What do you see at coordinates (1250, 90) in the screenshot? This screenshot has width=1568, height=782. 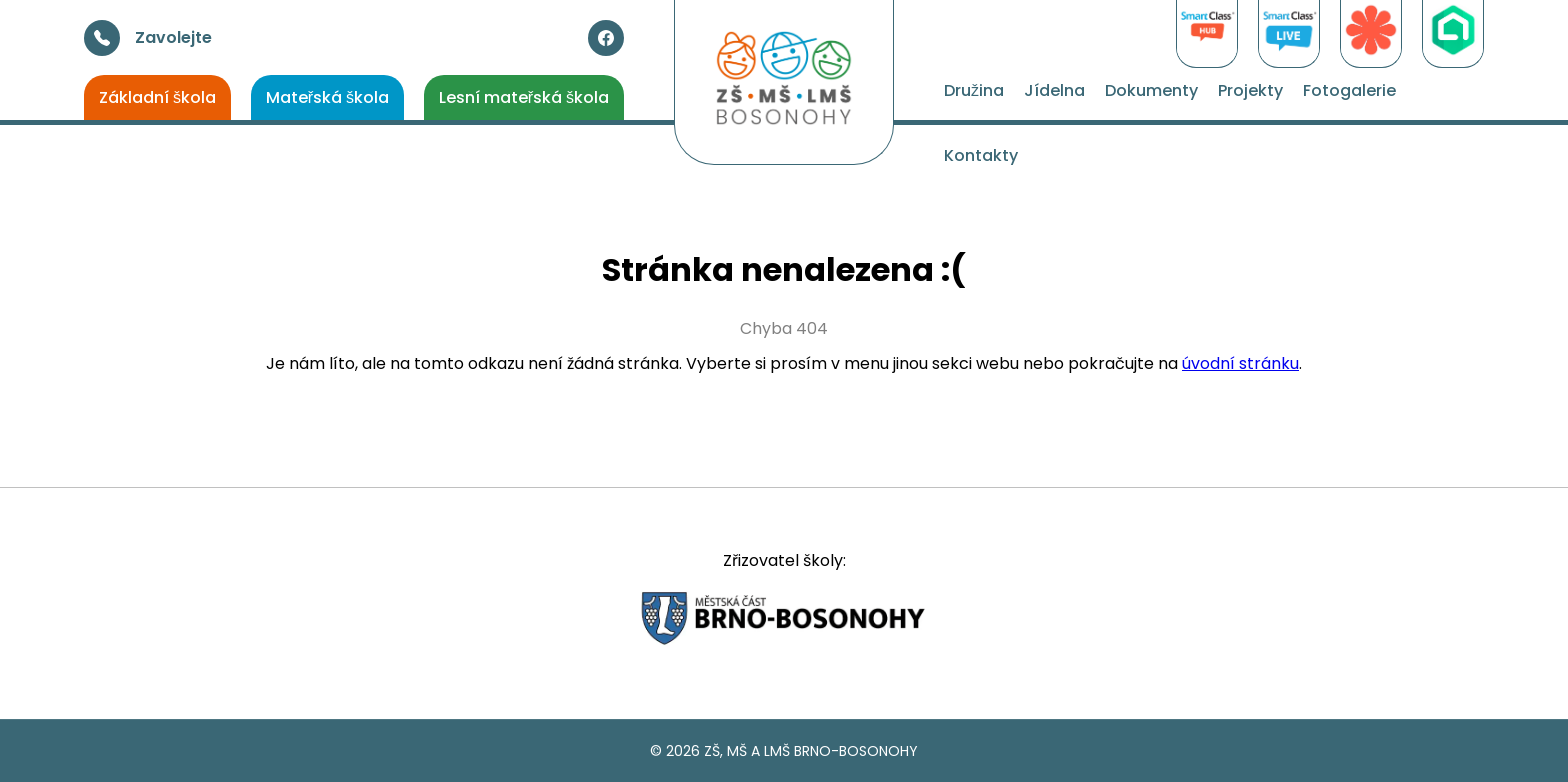 I see `Projekty` at bounding box center [1250, 90].